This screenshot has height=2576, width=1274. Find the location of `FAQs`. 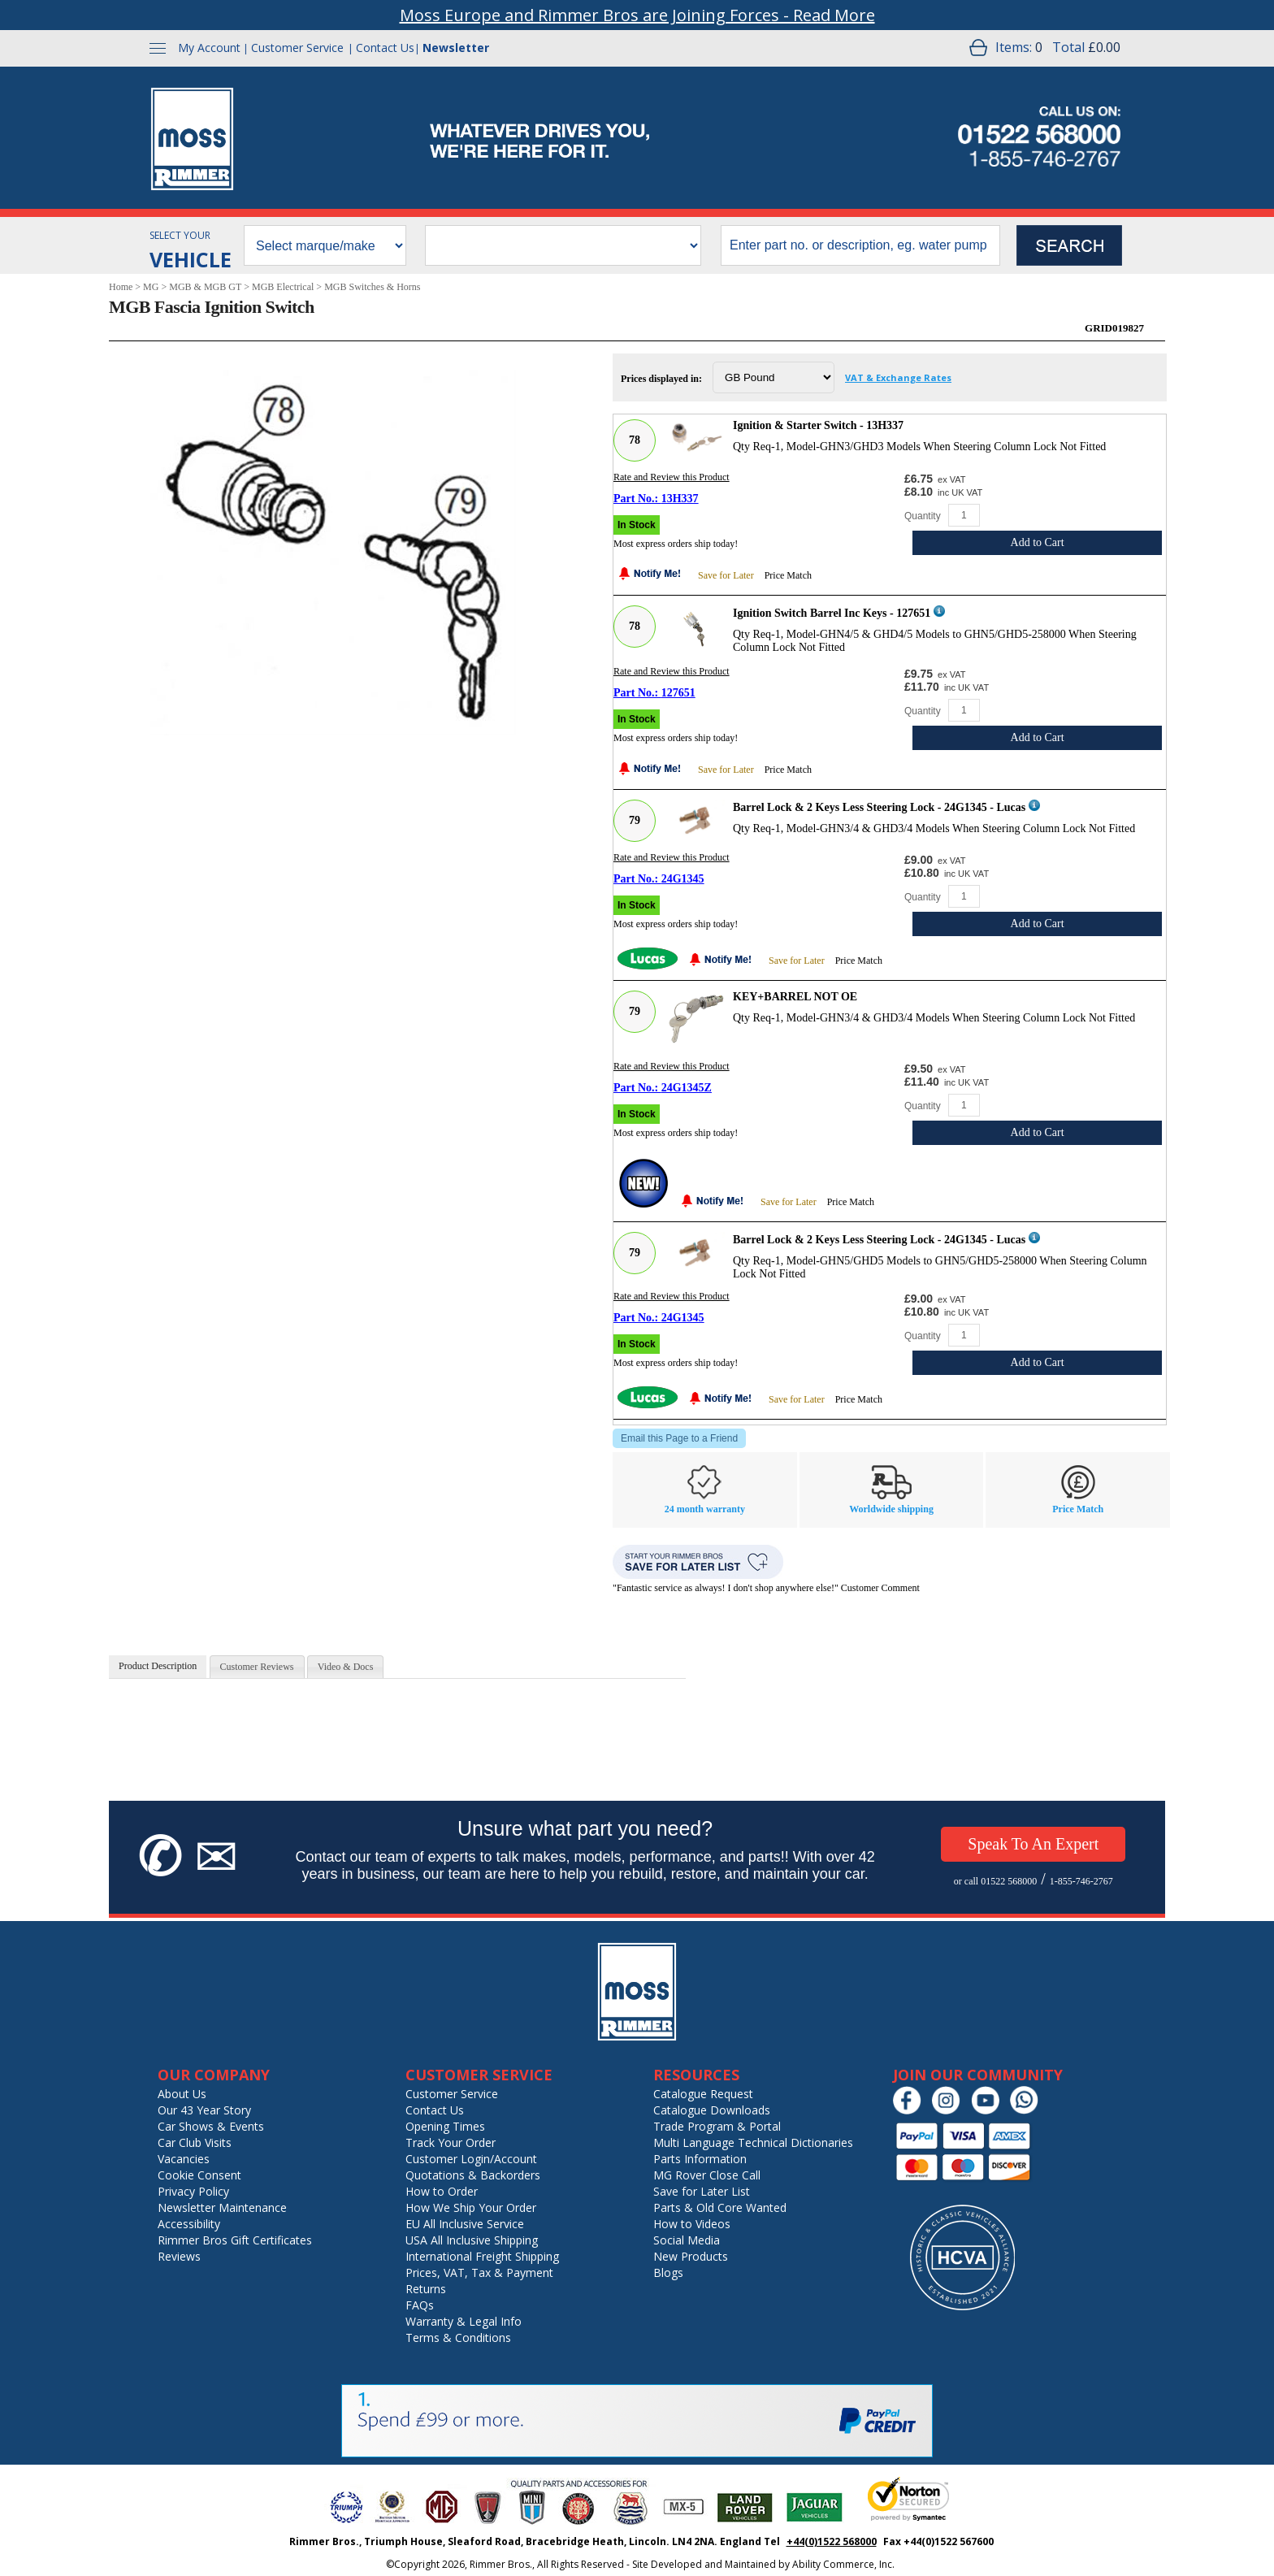

FAQs is located at coordinates (419, 2305).